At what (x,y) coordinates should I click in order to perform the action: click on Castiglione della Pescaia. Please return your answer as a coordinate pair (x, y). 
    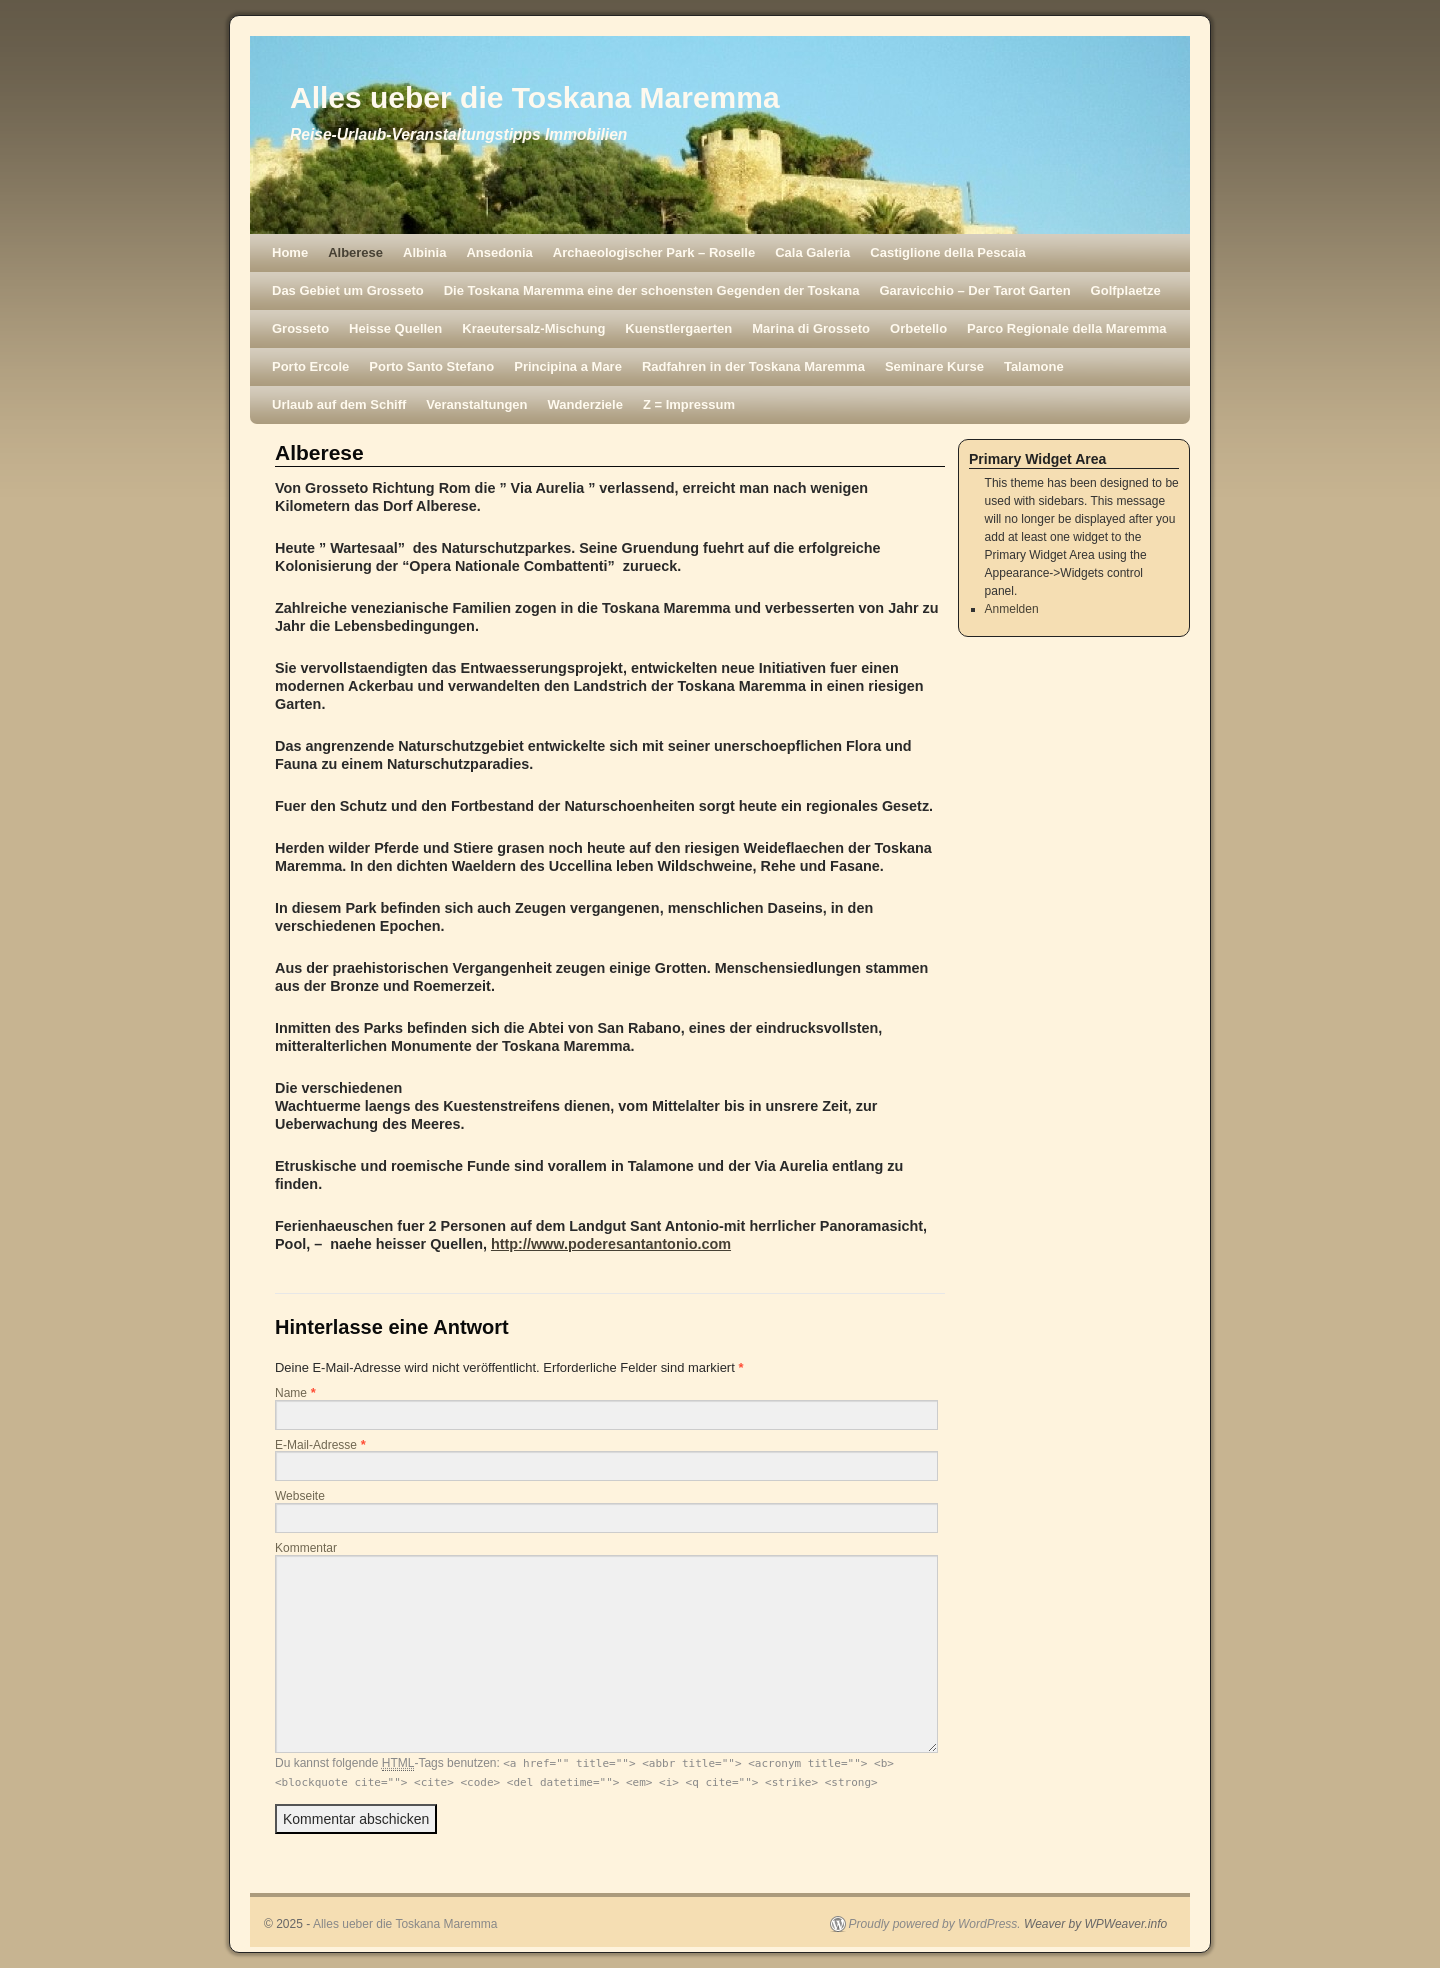
    Looking at the image, I should click on (947, 252).